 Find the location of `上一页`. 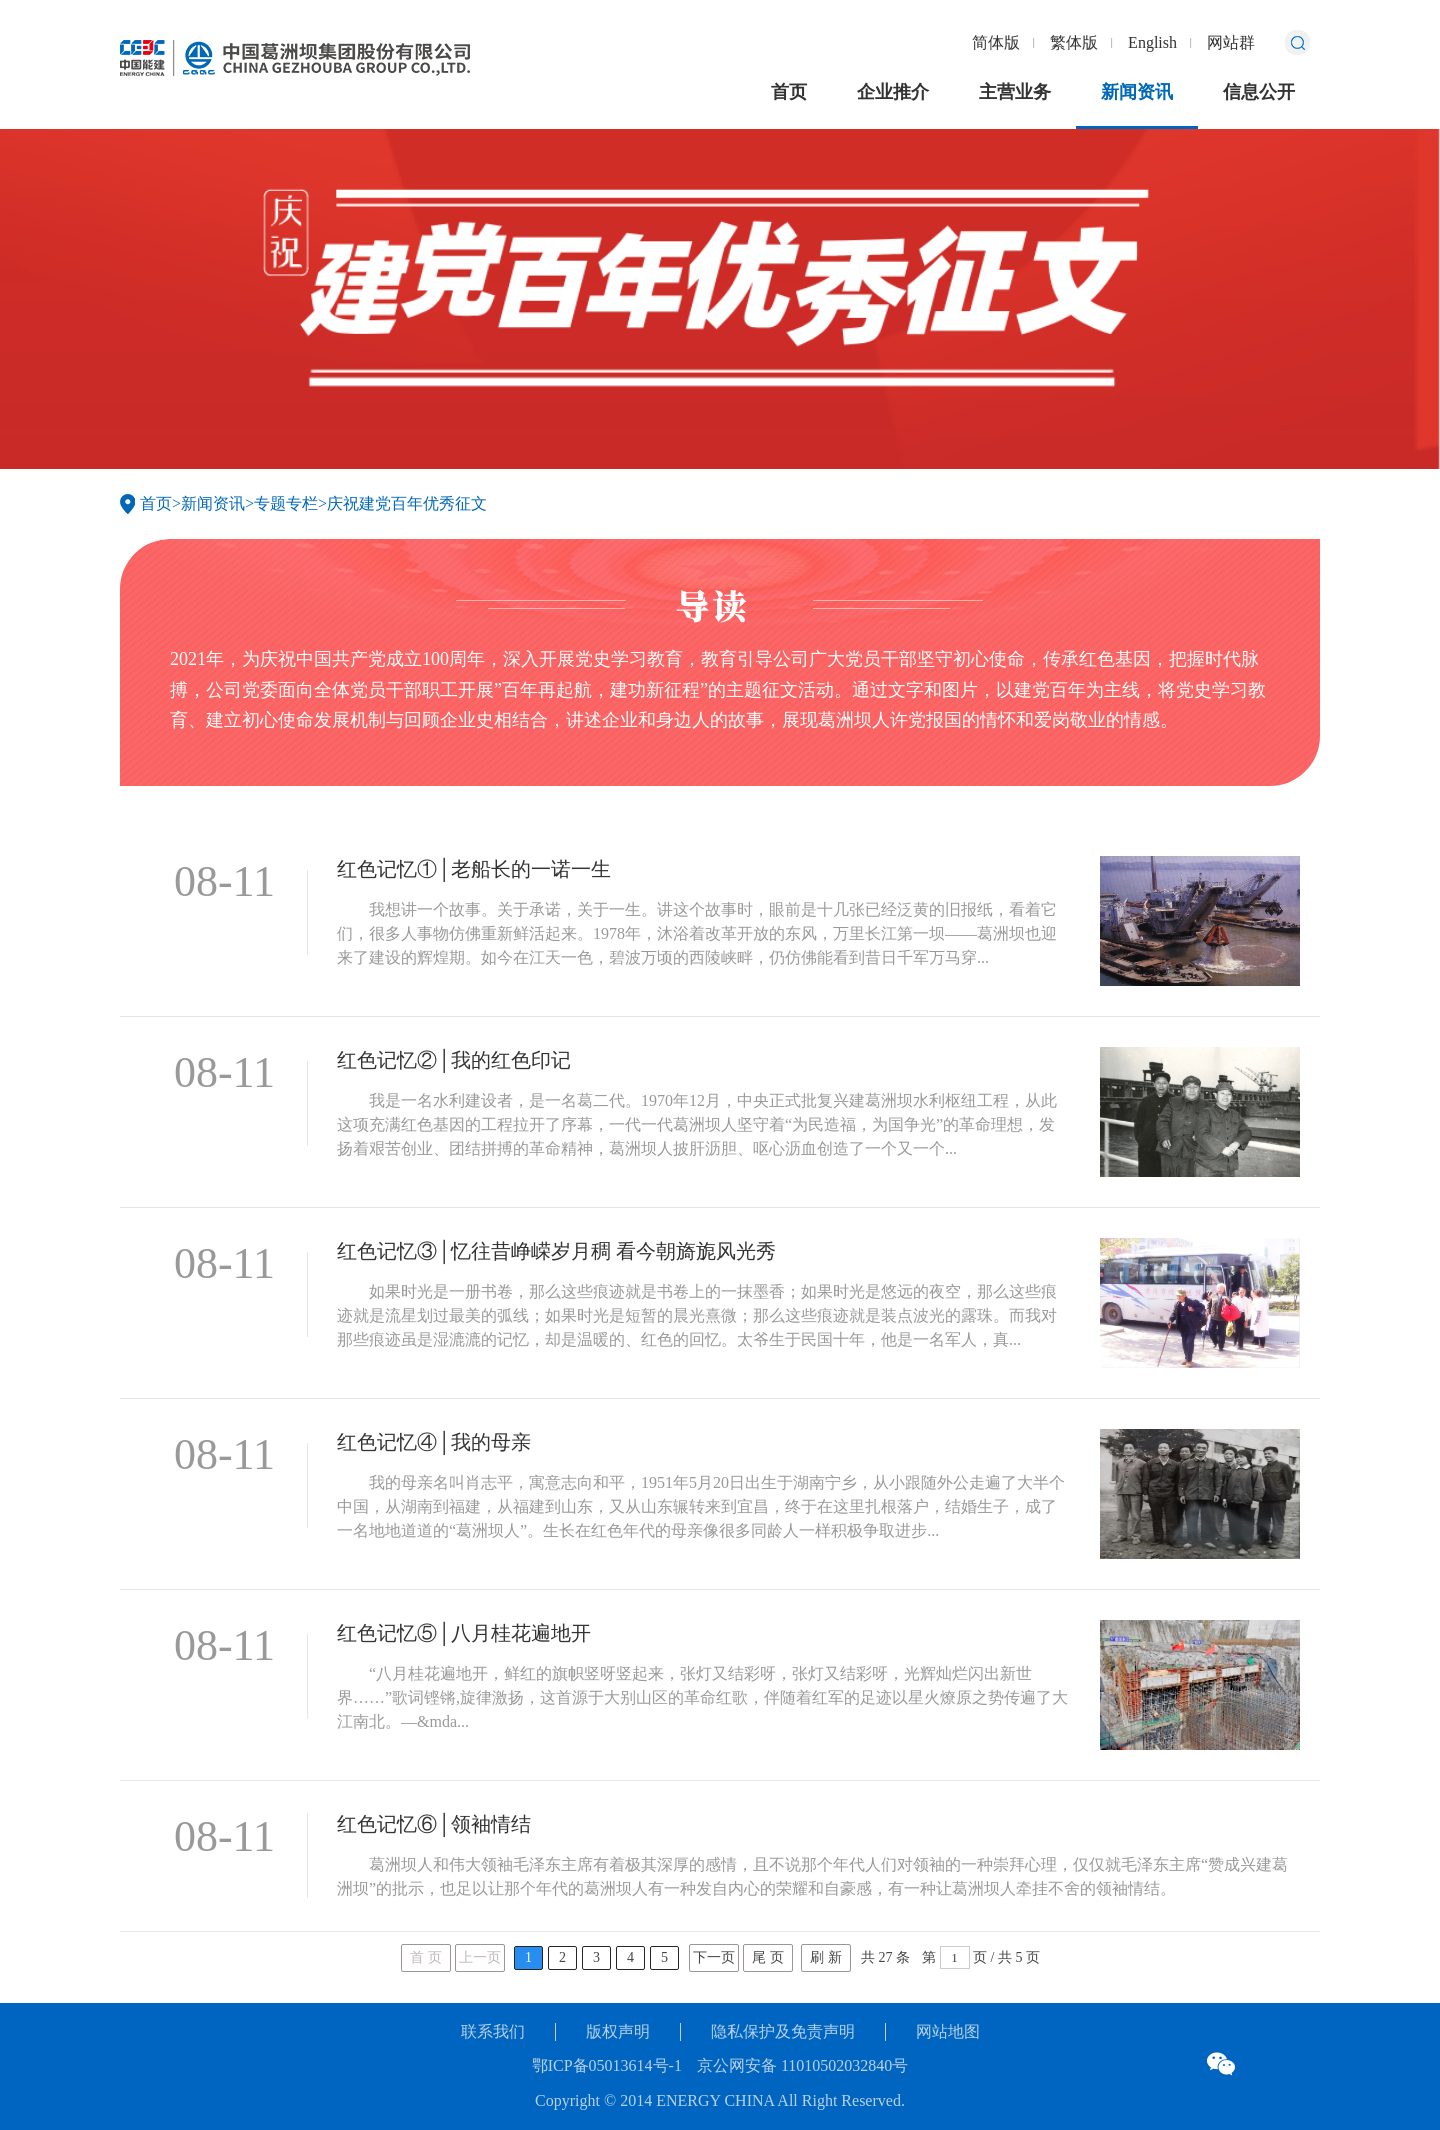

上一页 is located at coordinates (480, 1957).